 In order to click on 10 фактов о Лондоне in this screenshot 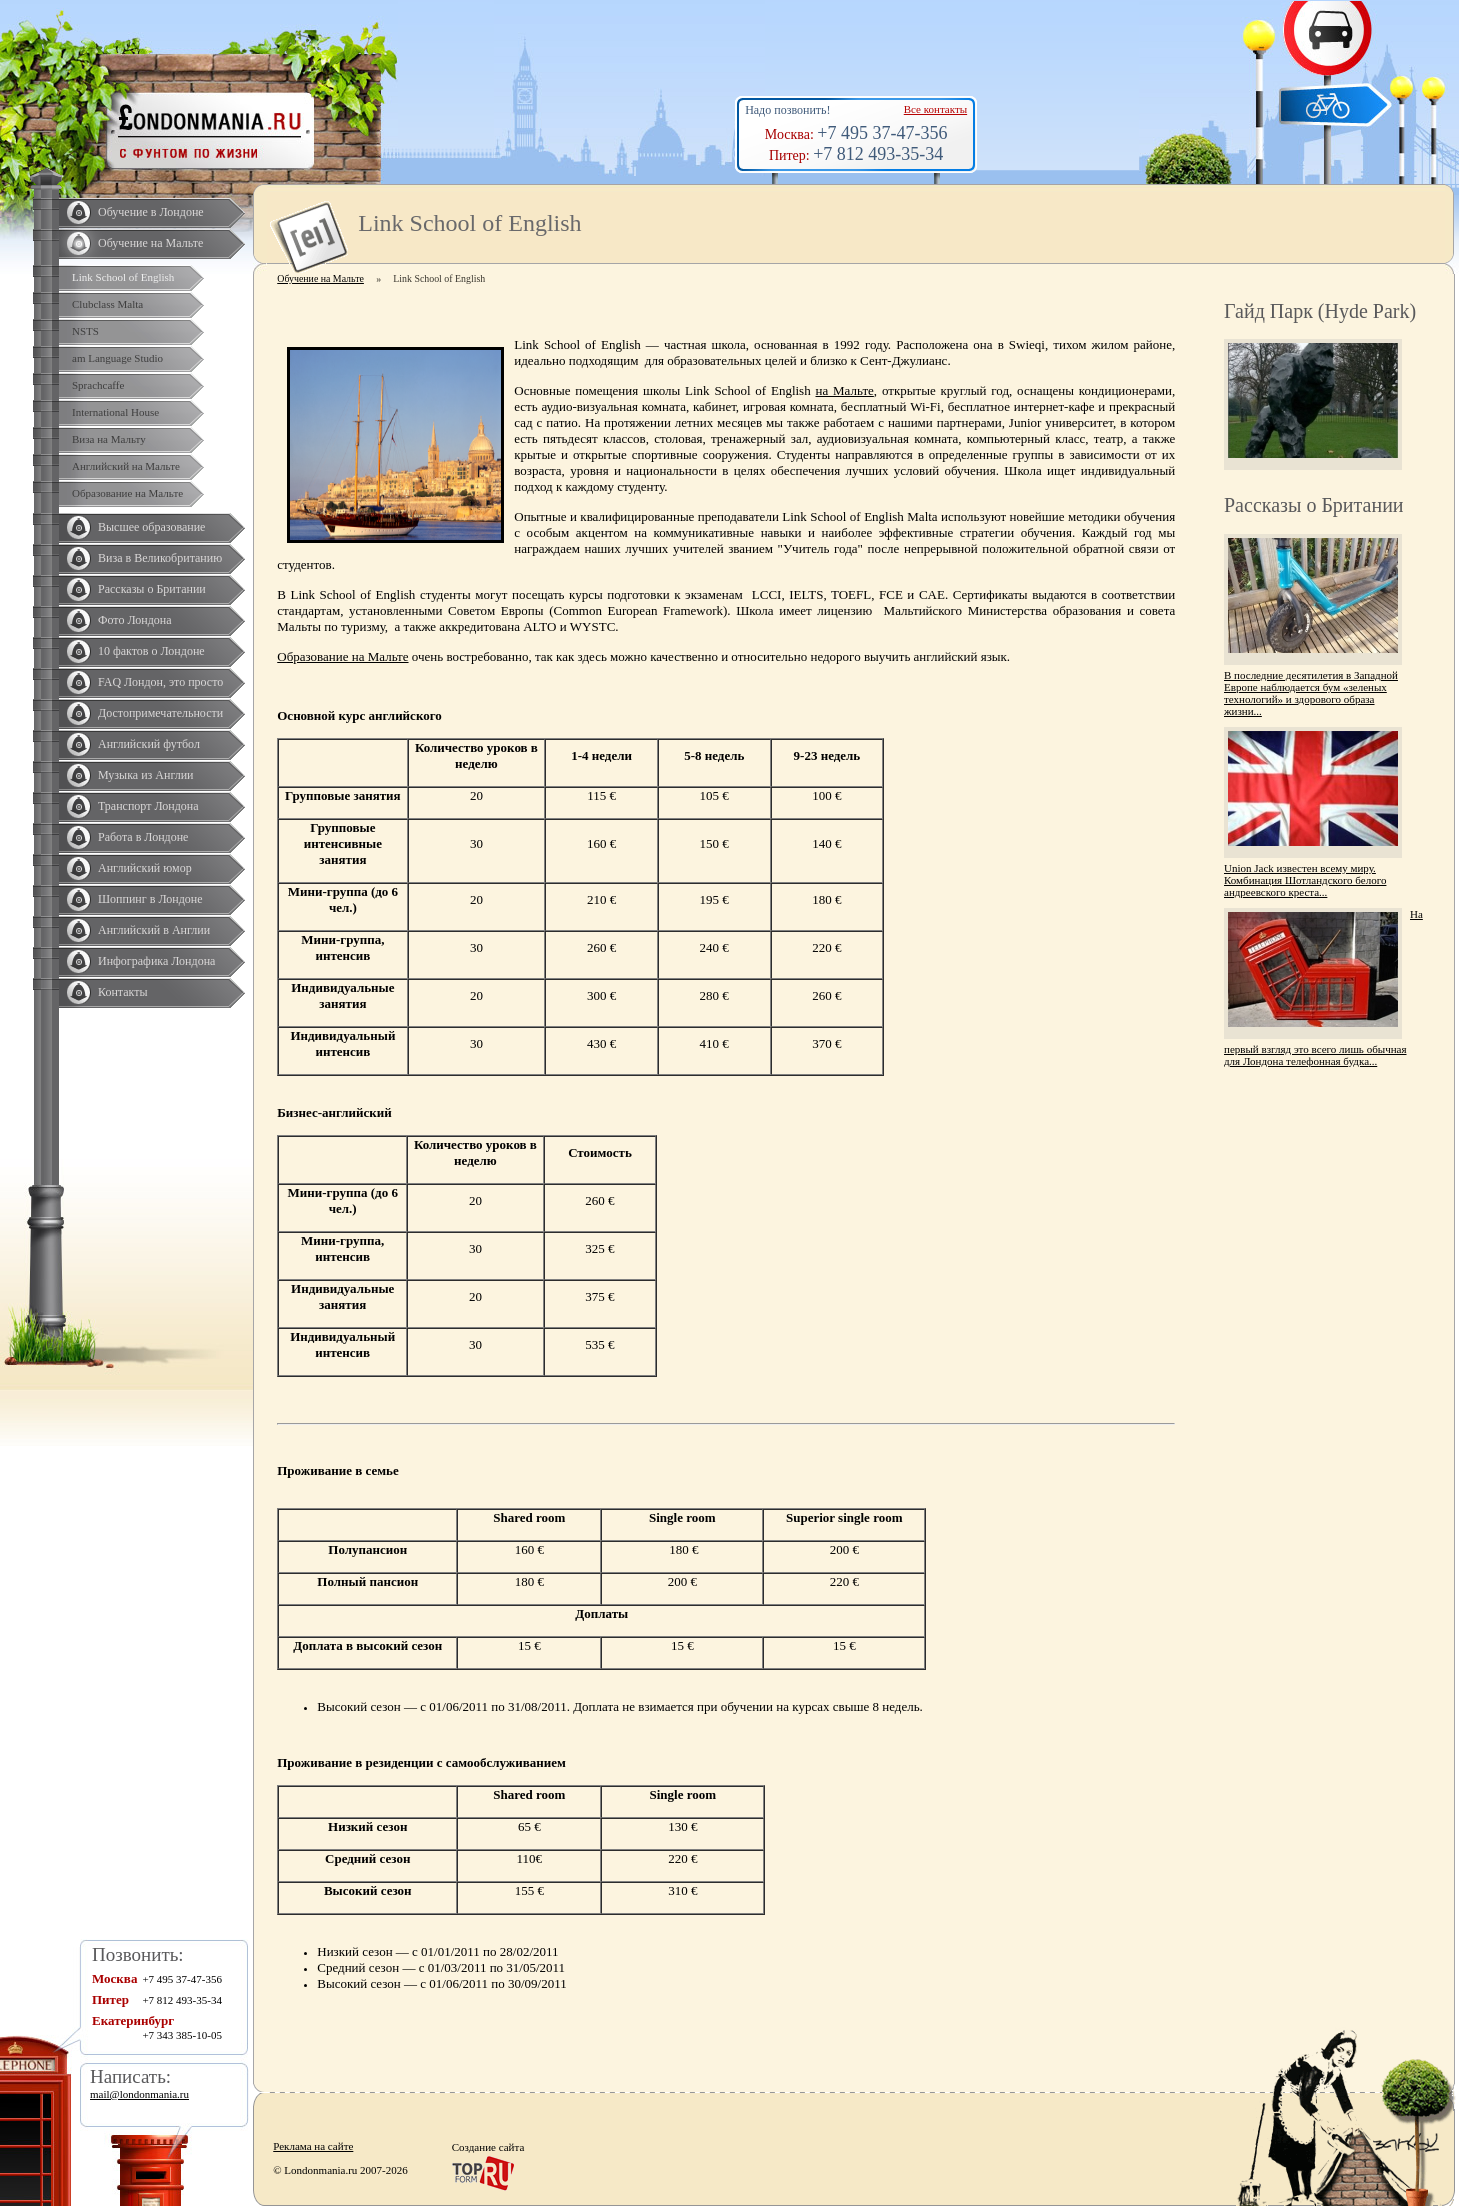, I will do `click(151, 651)`.